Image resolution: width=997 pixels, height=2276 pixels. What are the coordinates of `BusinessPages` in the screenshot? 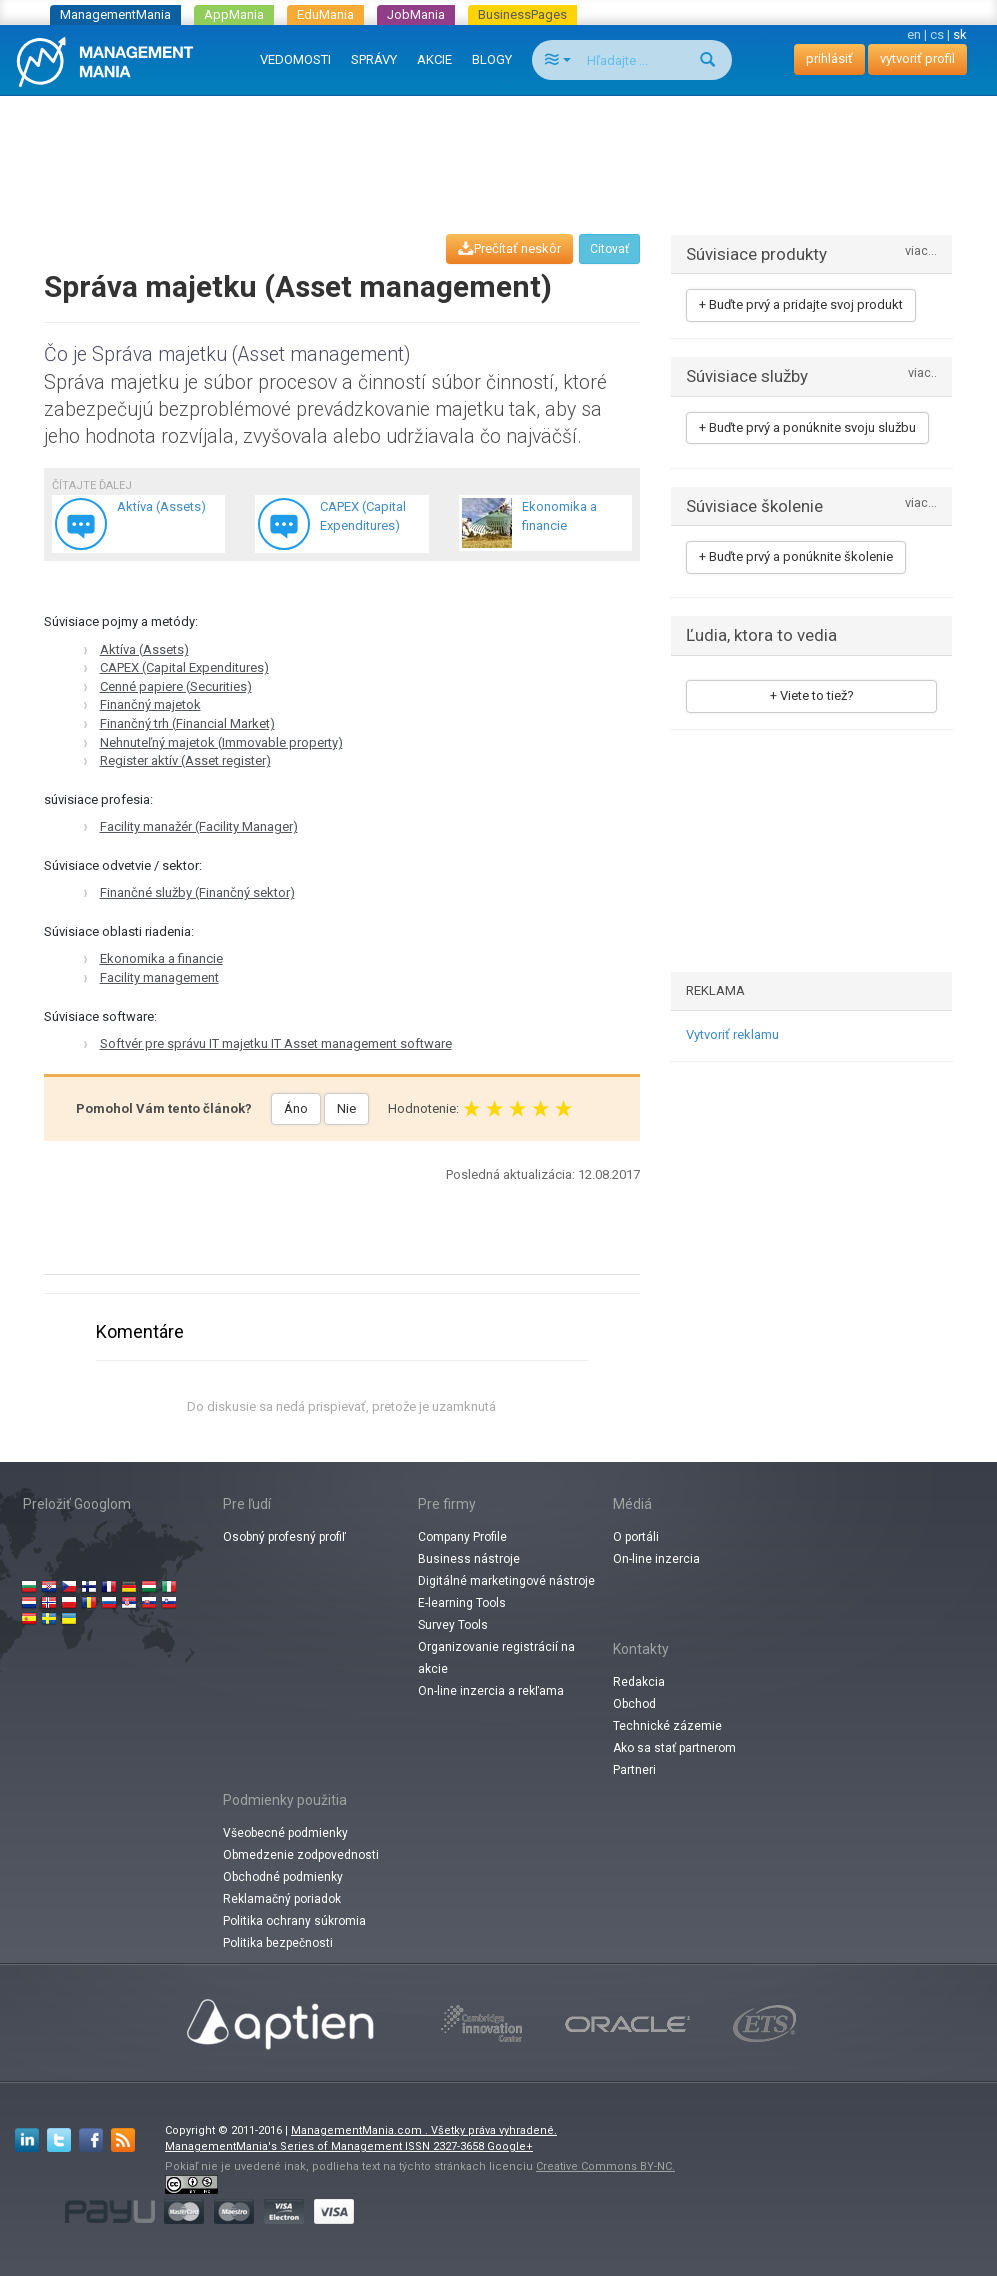 It's located at (522, 14).